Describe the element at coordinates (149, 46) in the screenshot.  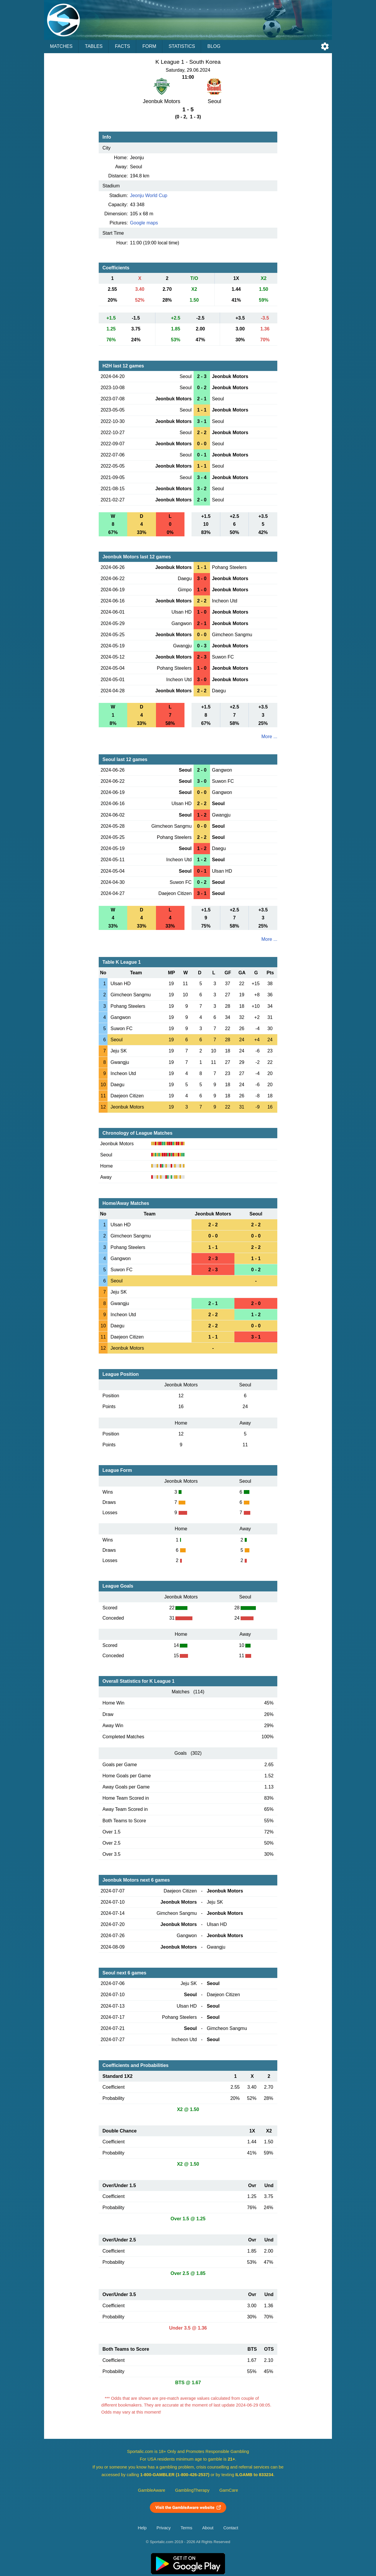
I see `Form` at that location.